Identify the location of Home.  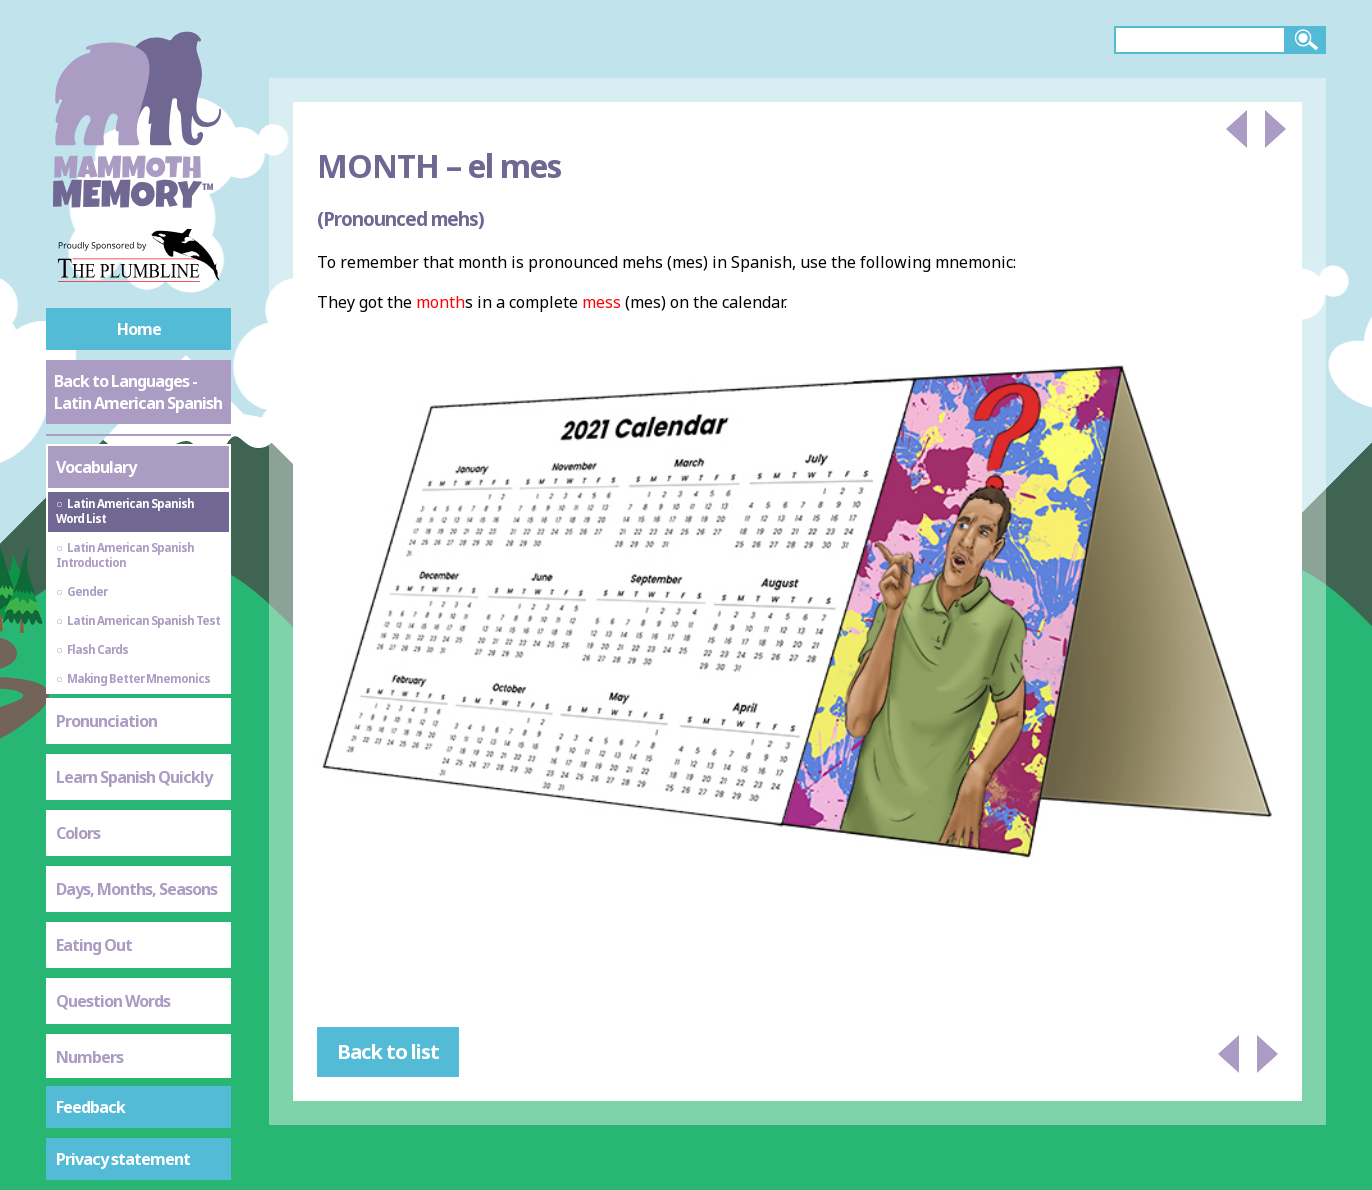
(139, 329).